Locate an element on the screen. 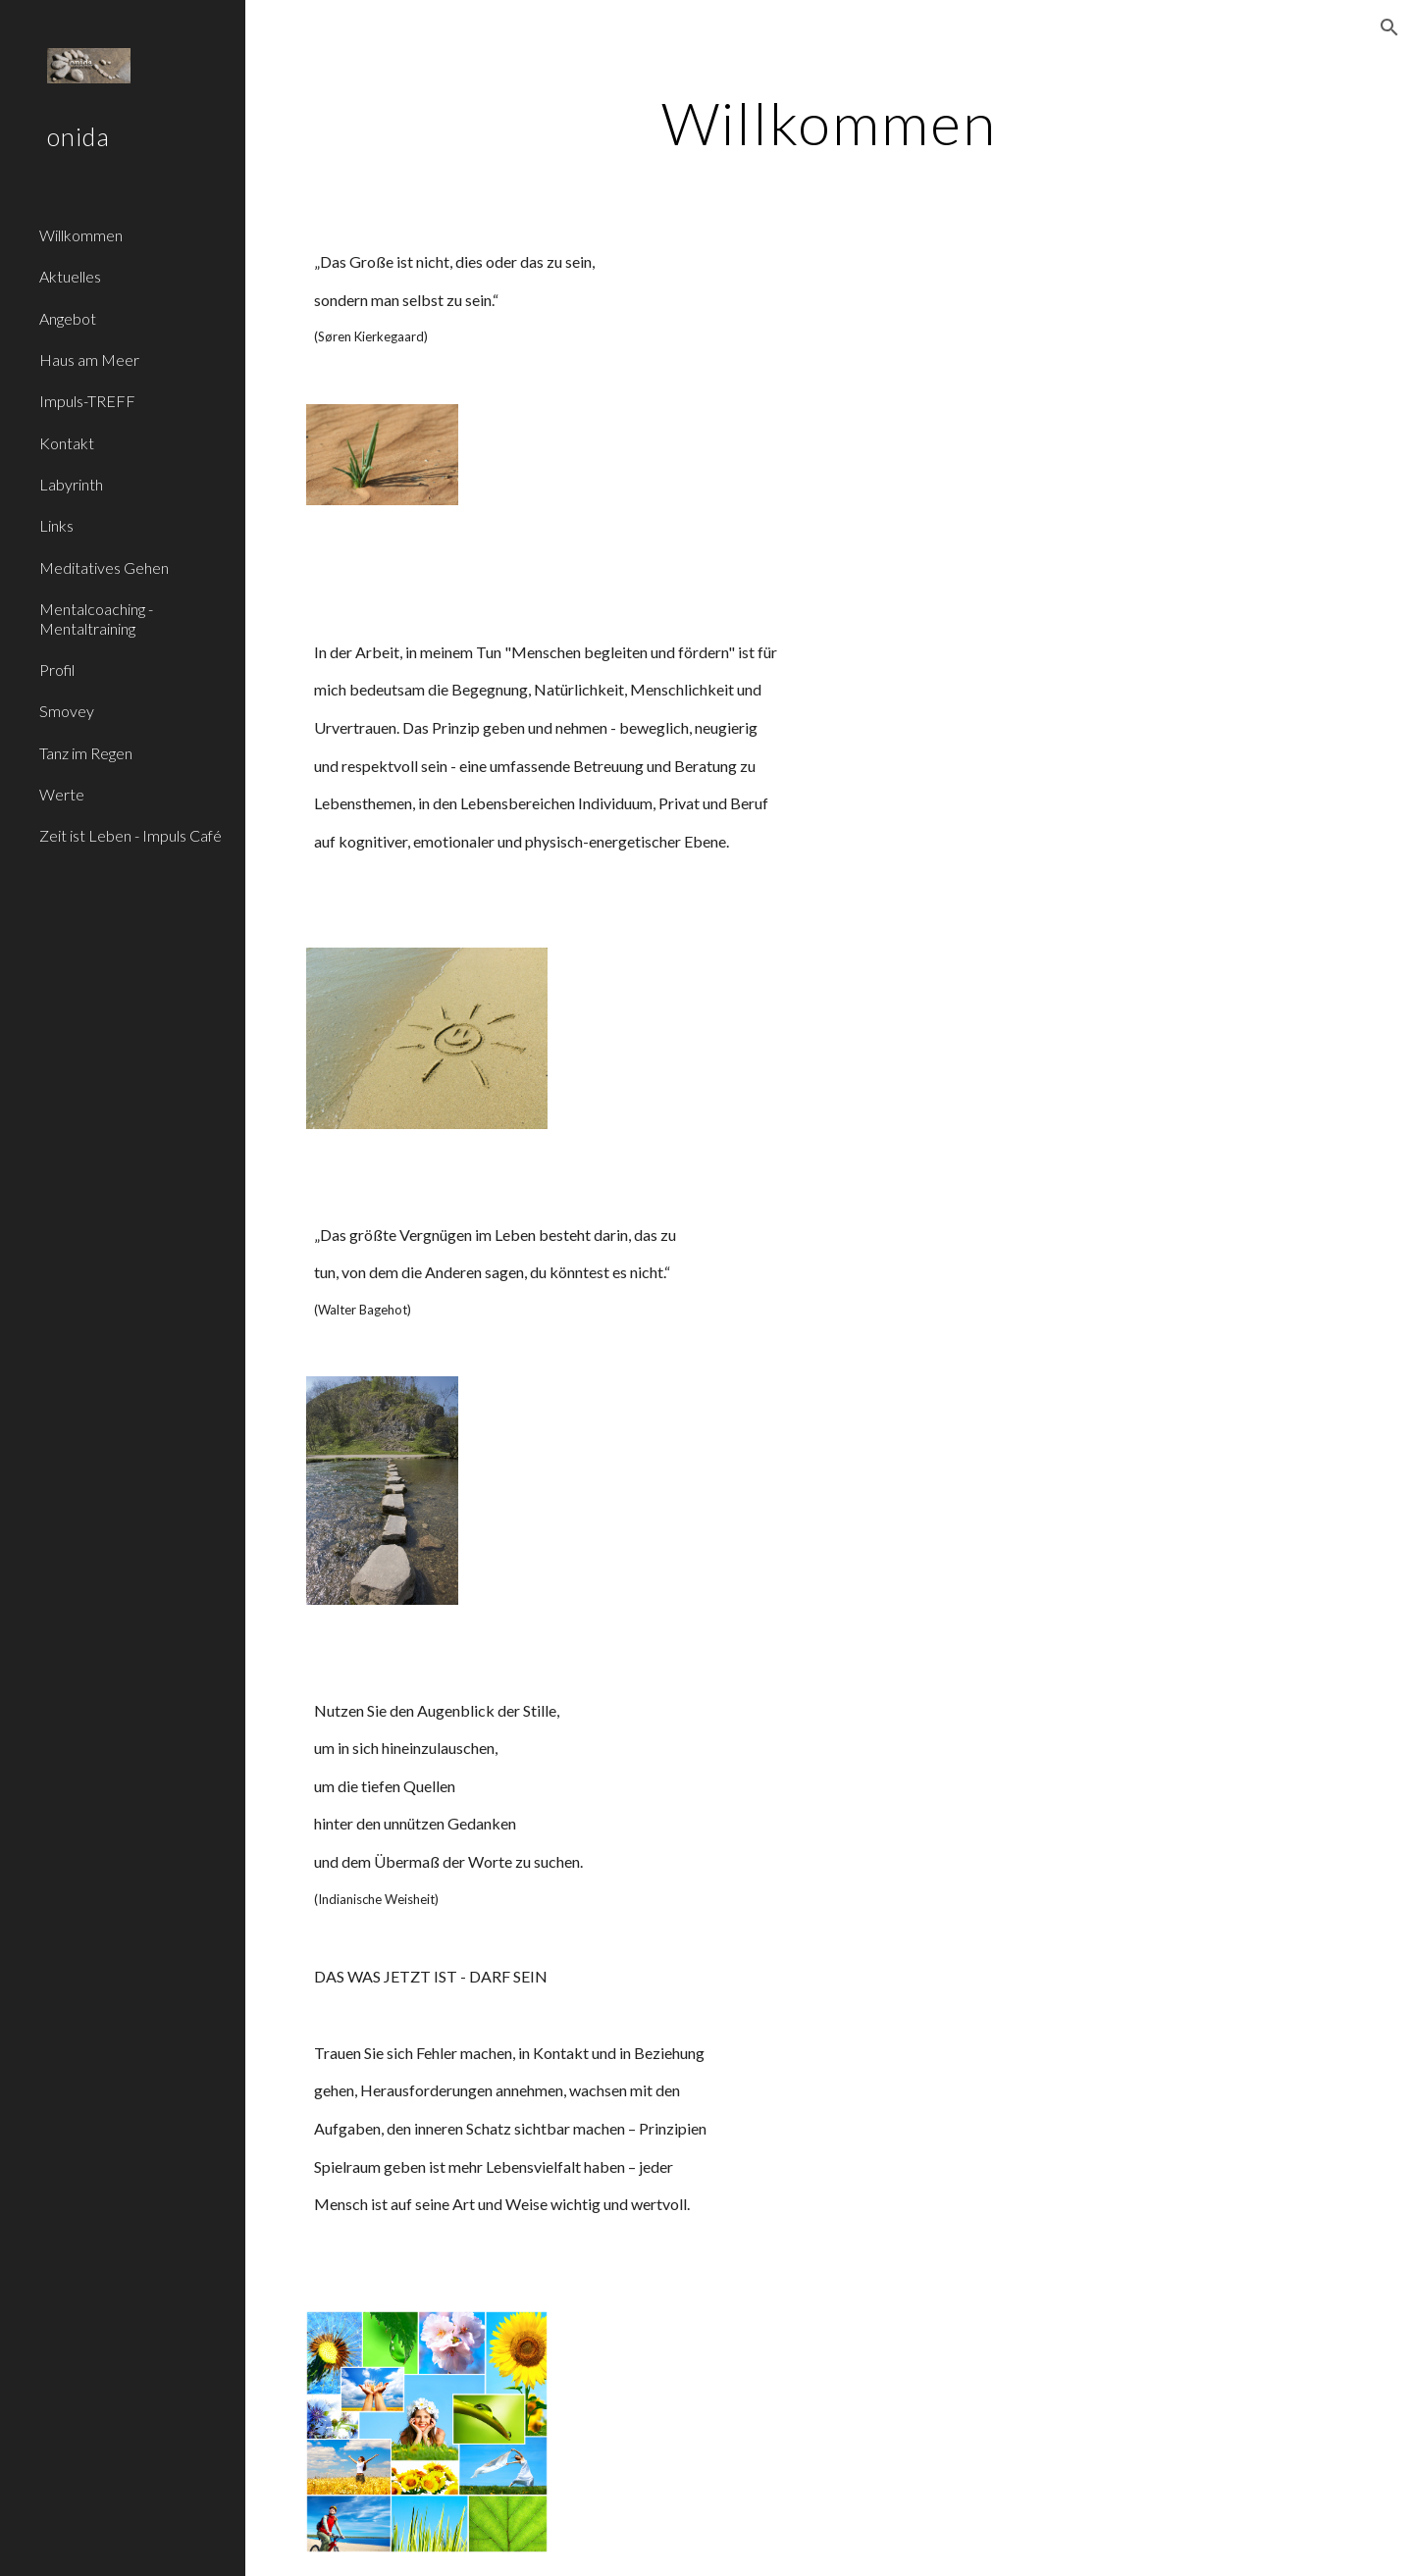 The height and width of the screenshot is (2576, 1413). [main] is located at coordinates (829, 122).